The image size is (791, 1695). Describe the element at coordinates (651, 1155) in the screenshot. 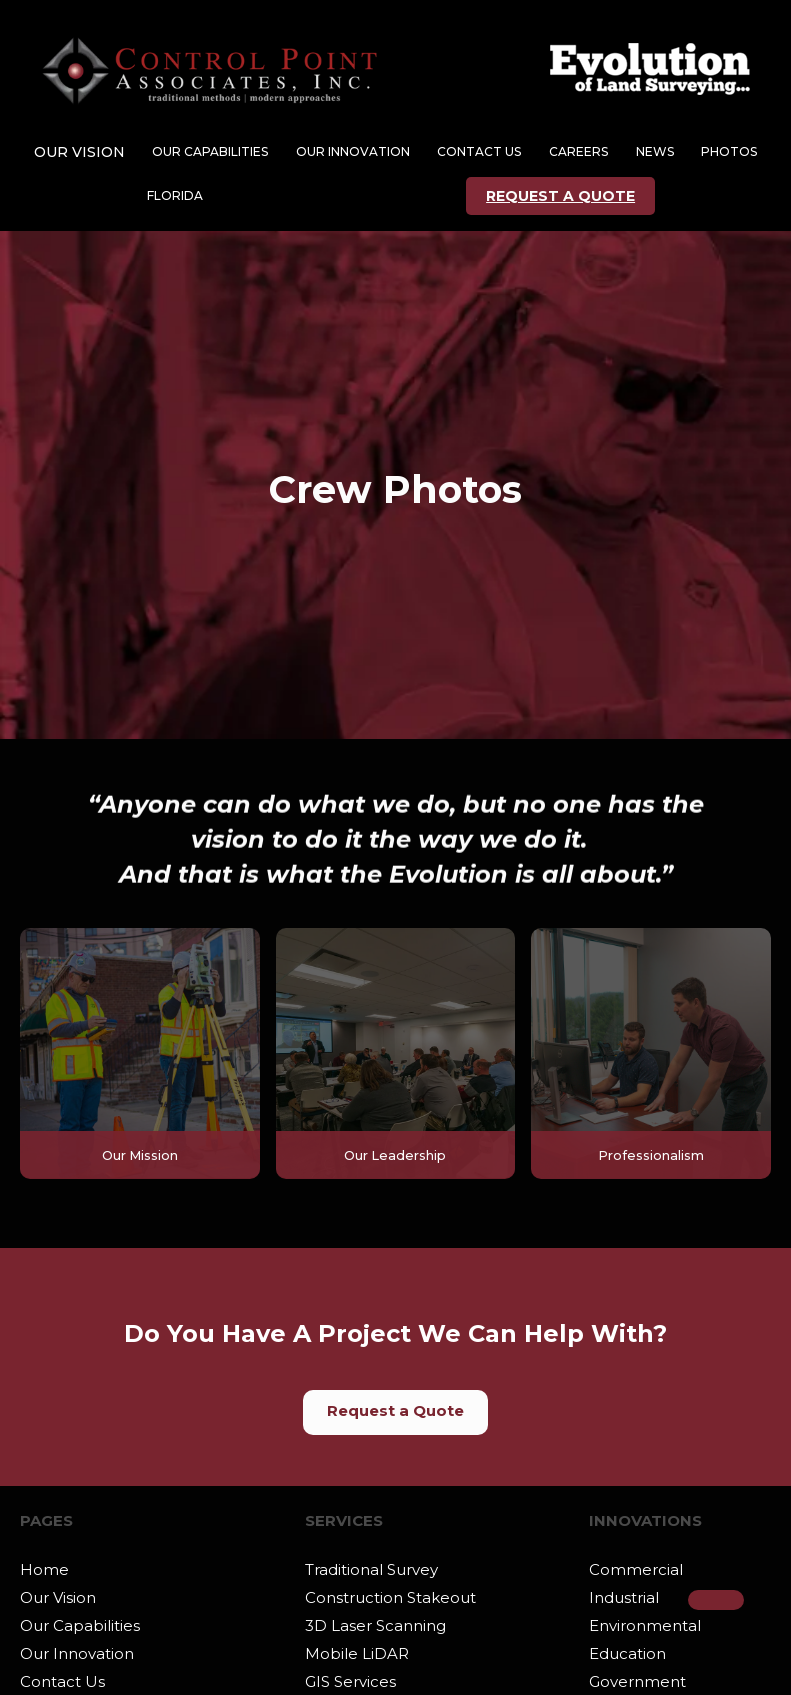

I see `Professionalism` at that location.